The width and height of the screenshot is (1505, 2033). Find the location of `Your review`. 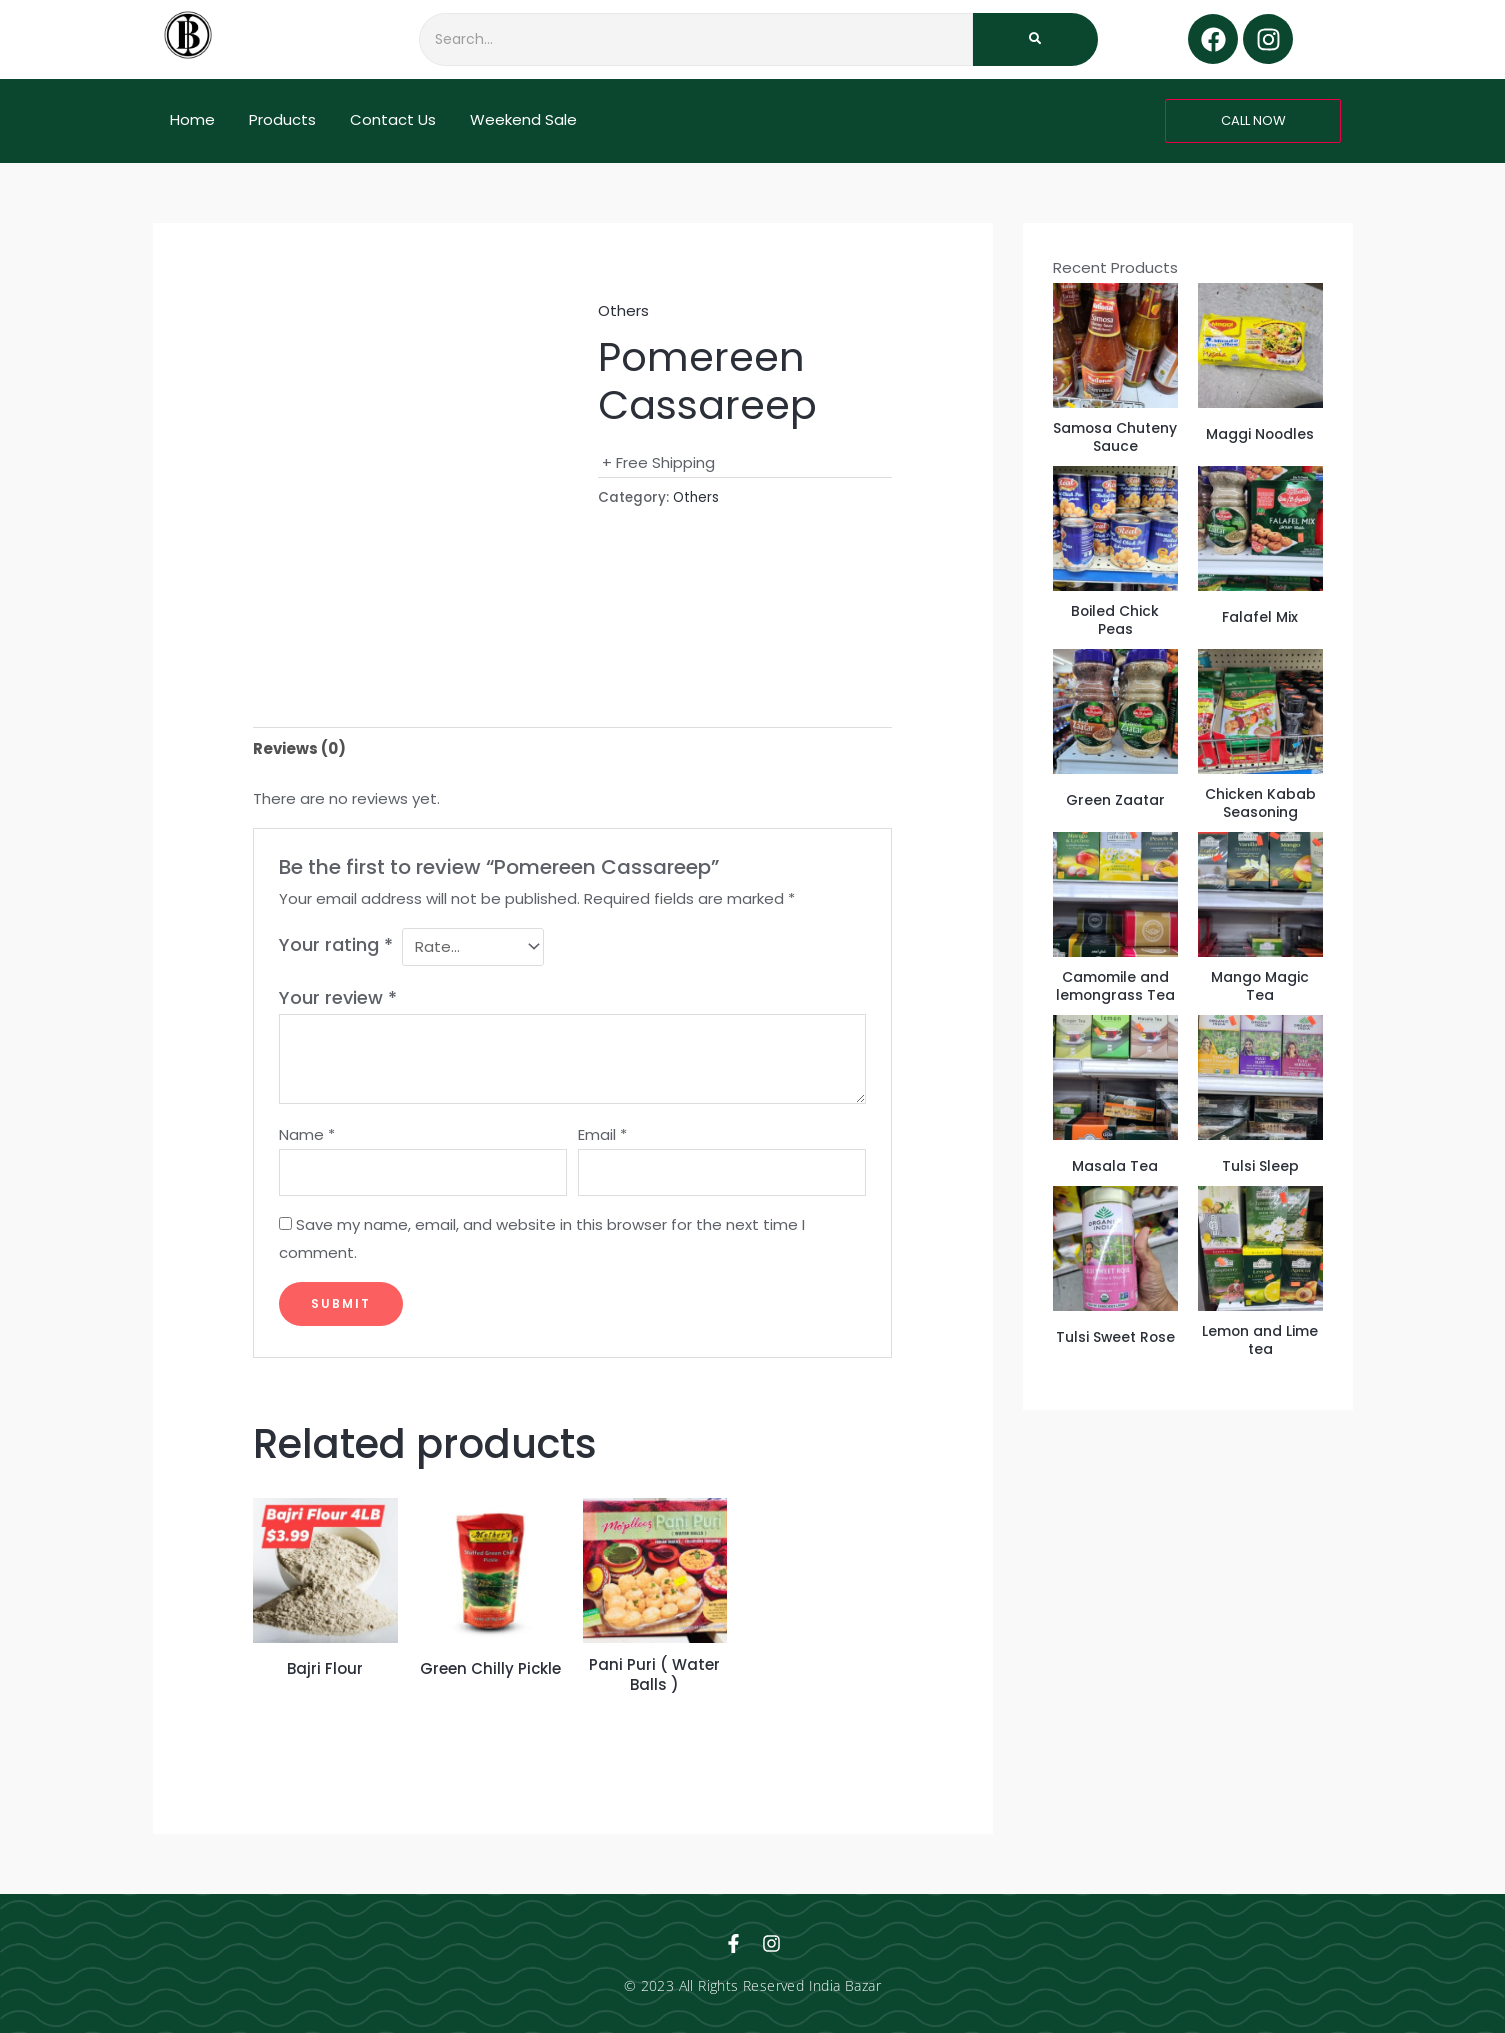

Your review is located at coordinates (338, 997).